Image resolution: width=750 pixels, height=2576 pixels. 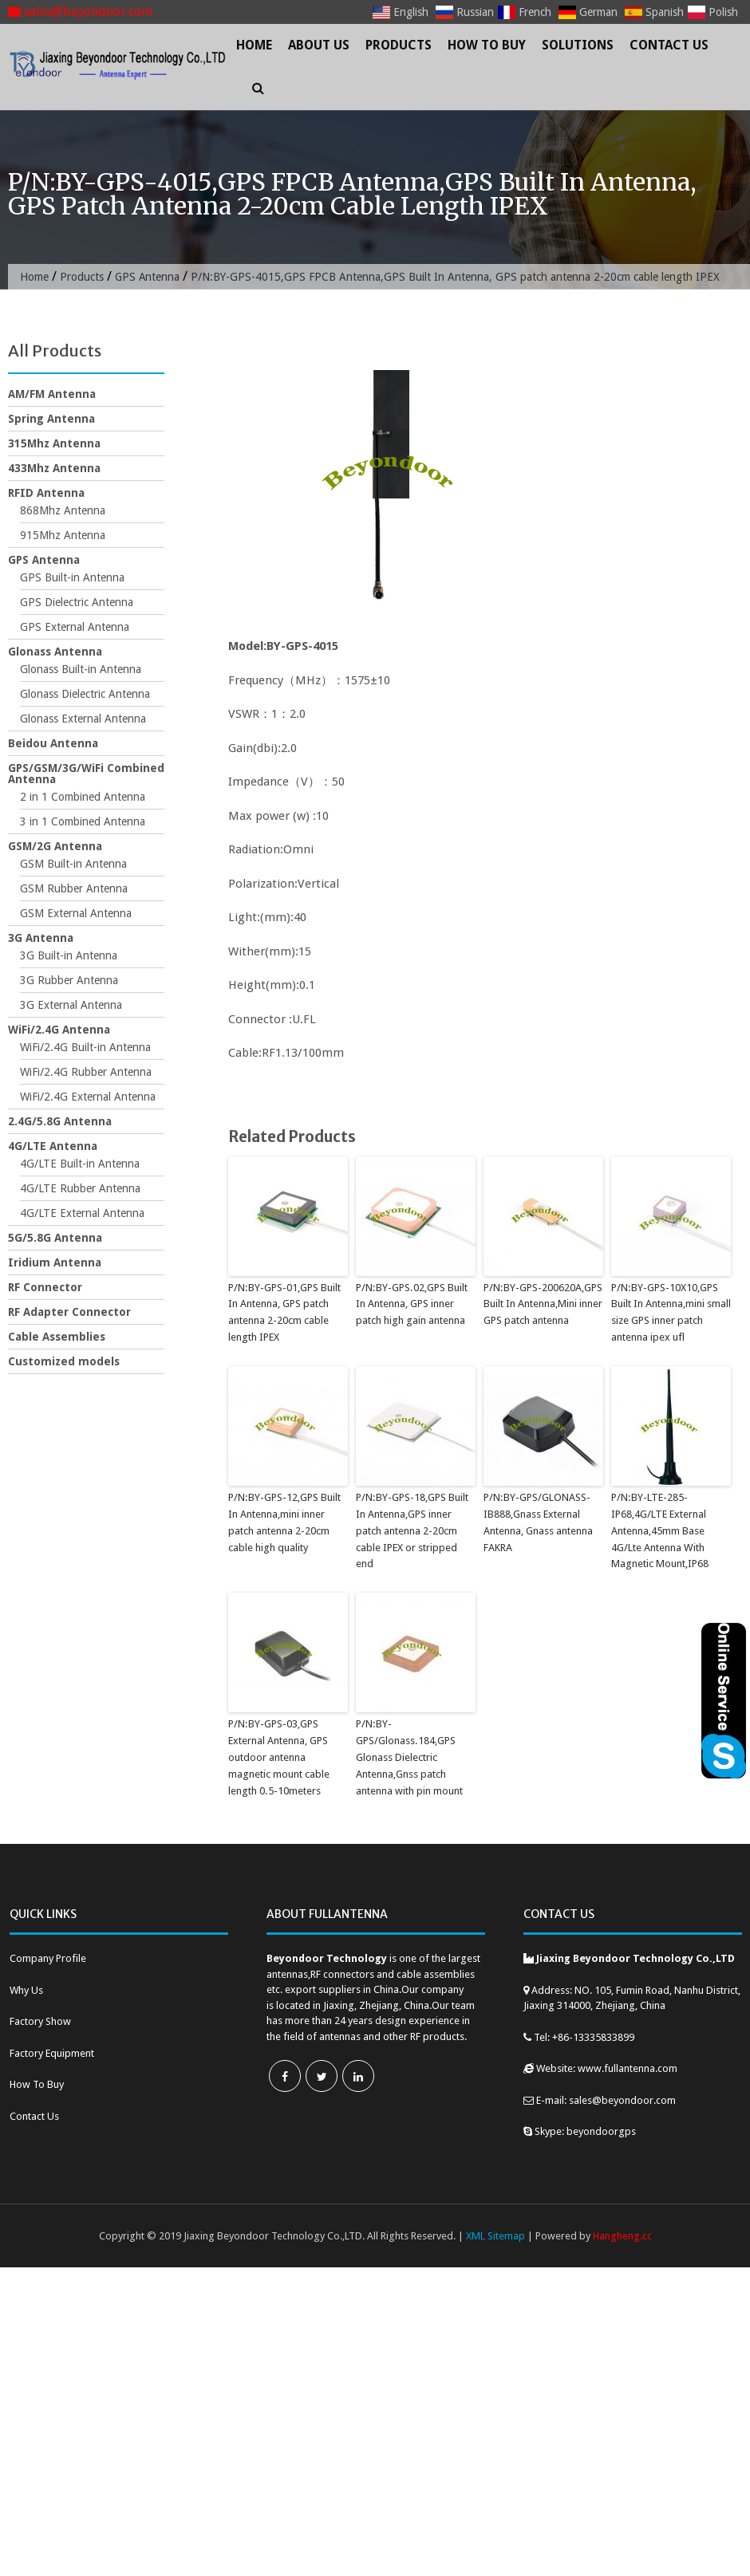 What do you see at coordinates (69, 980) in the screenshot?
I see `3G Rubber Antenna` at bounding box center [69, 980].